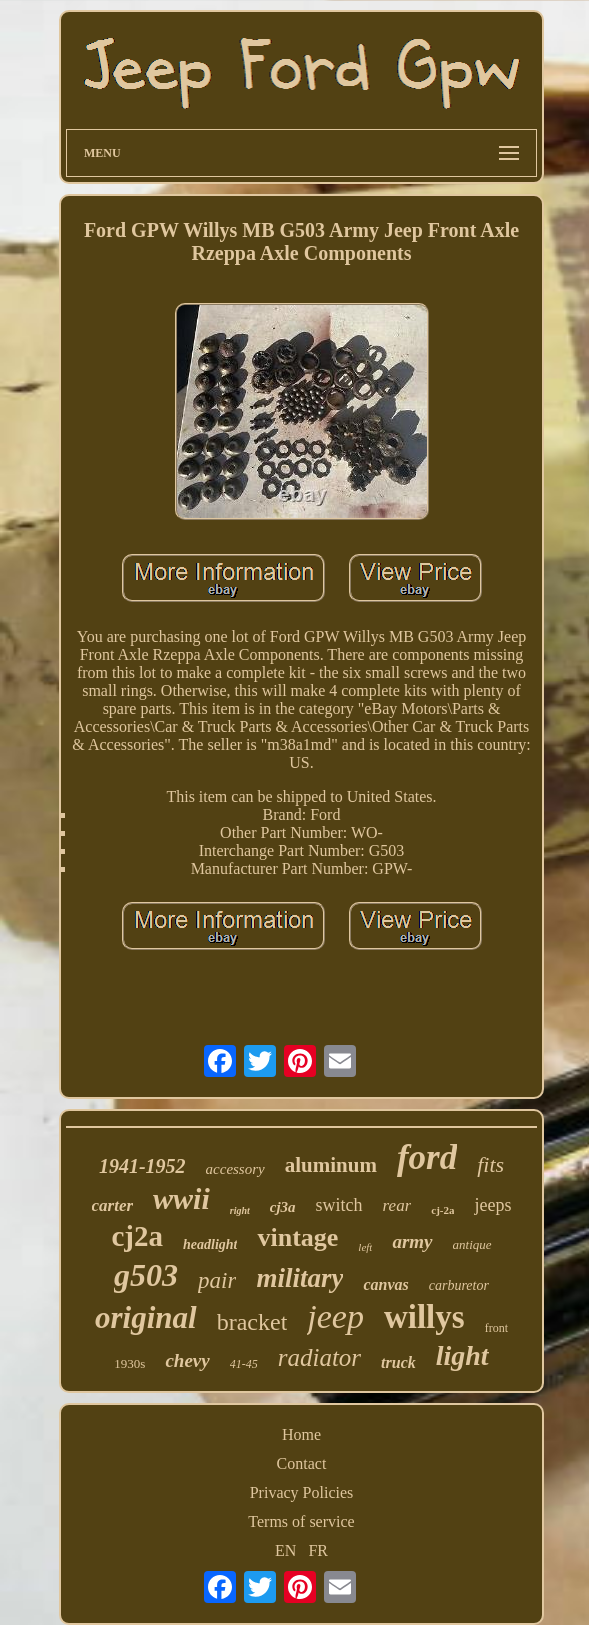  What do you see at coordinates (412, 1241) in the screenshot?
I see `army` at bounding box center [412, 1241].